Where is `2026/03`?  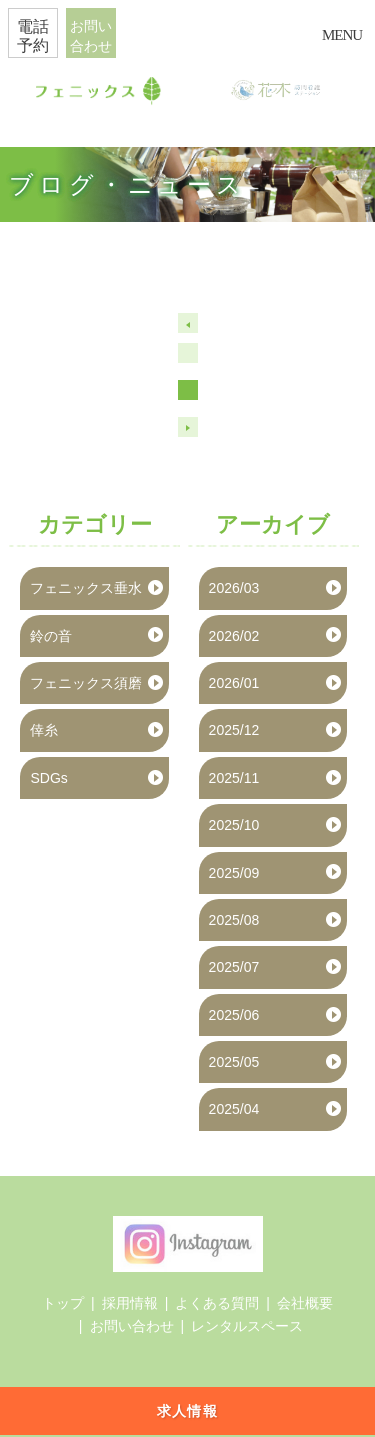
2026/03 is located at coordinates (234, 588).